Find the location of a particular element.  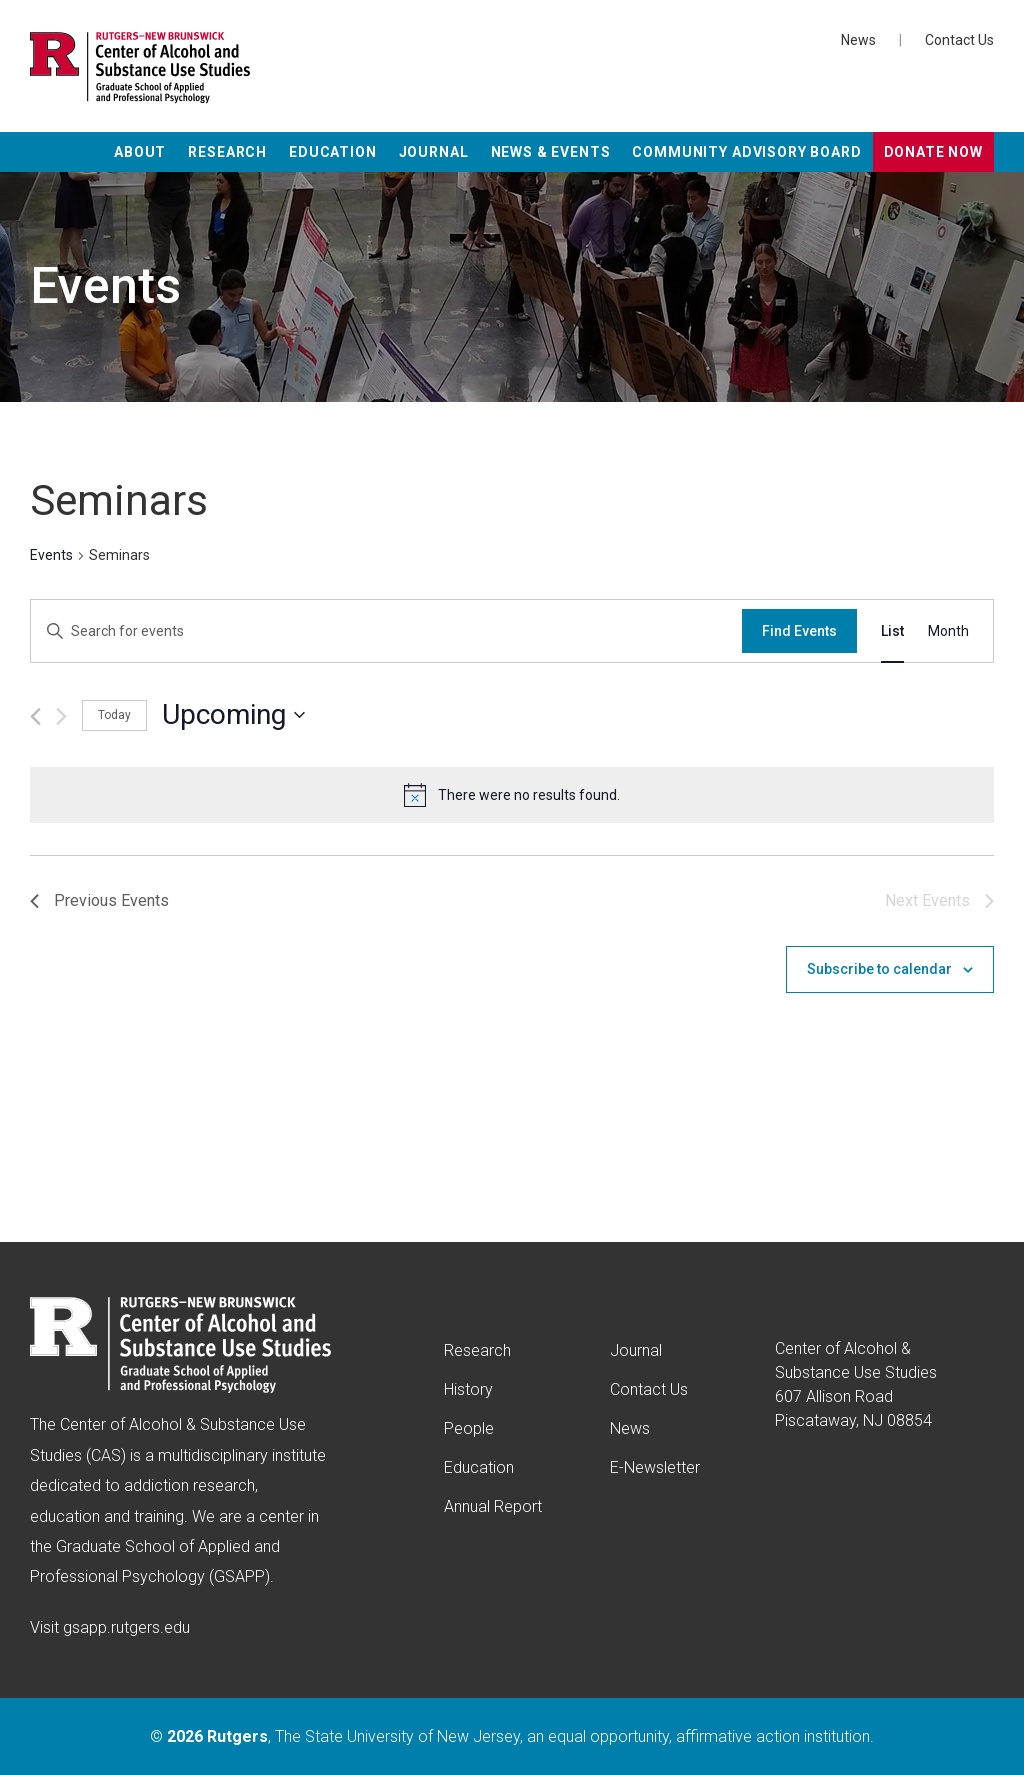

People is located at coordinates (469, 1428).